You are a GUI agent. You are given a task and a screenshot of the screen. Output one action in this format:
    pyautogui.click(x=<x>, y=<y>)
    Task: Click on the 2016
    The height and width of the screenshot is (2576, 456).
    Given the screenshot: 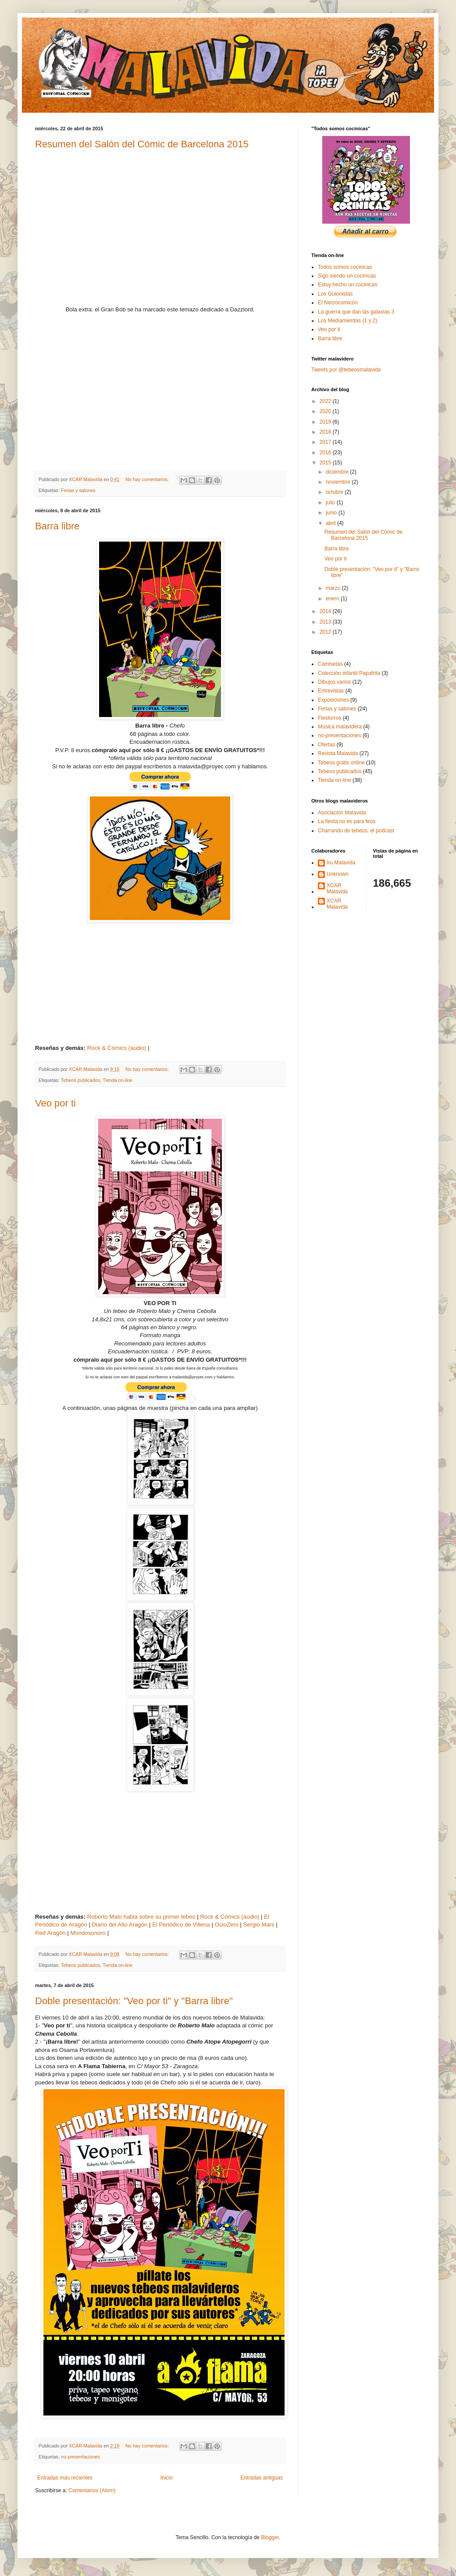 What is the action you would take?
    pyautogui.click(x=326, y=453)
    